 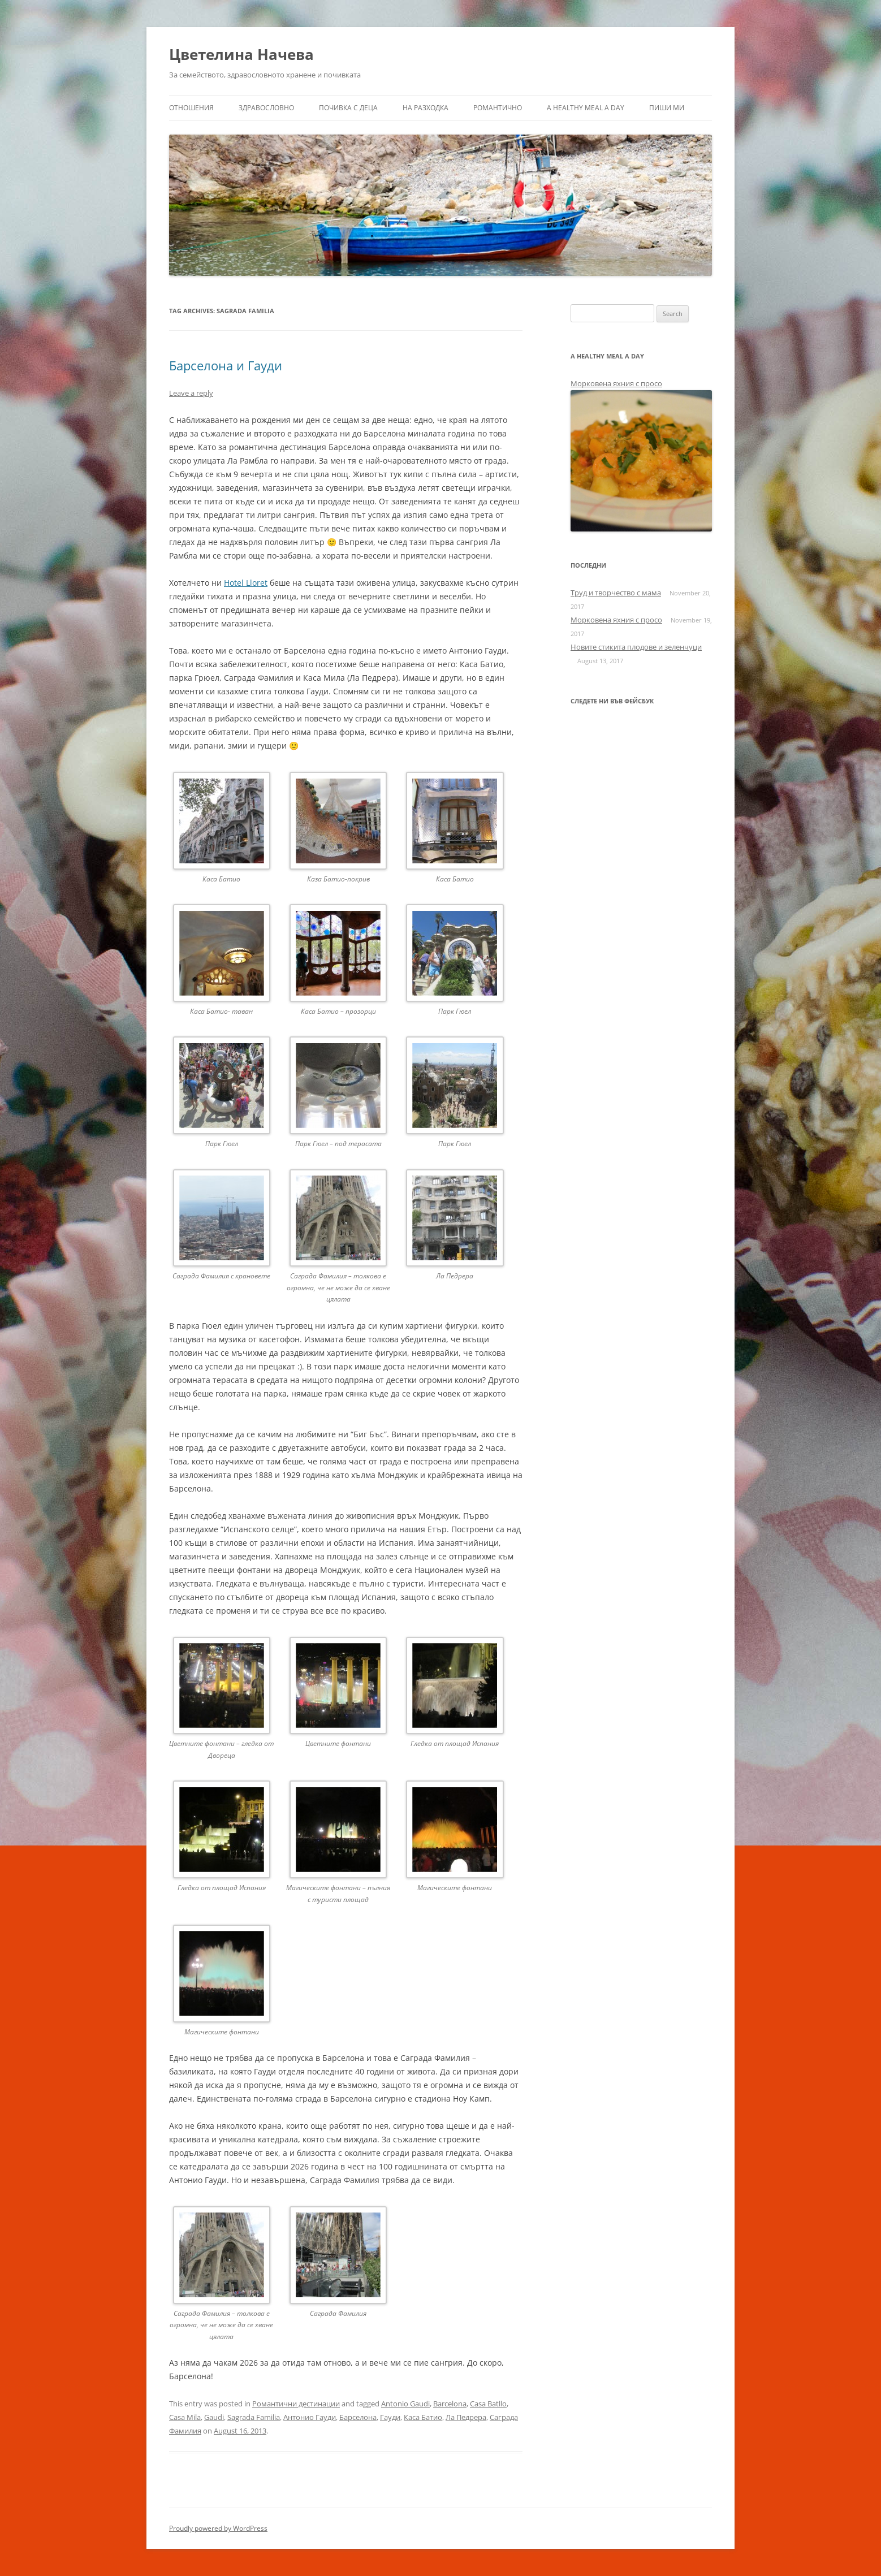 What do you see at coordinates (405, 2403) in the screenshot?
I see `Antonio Gaudi` at bounding box center [405, 2403].